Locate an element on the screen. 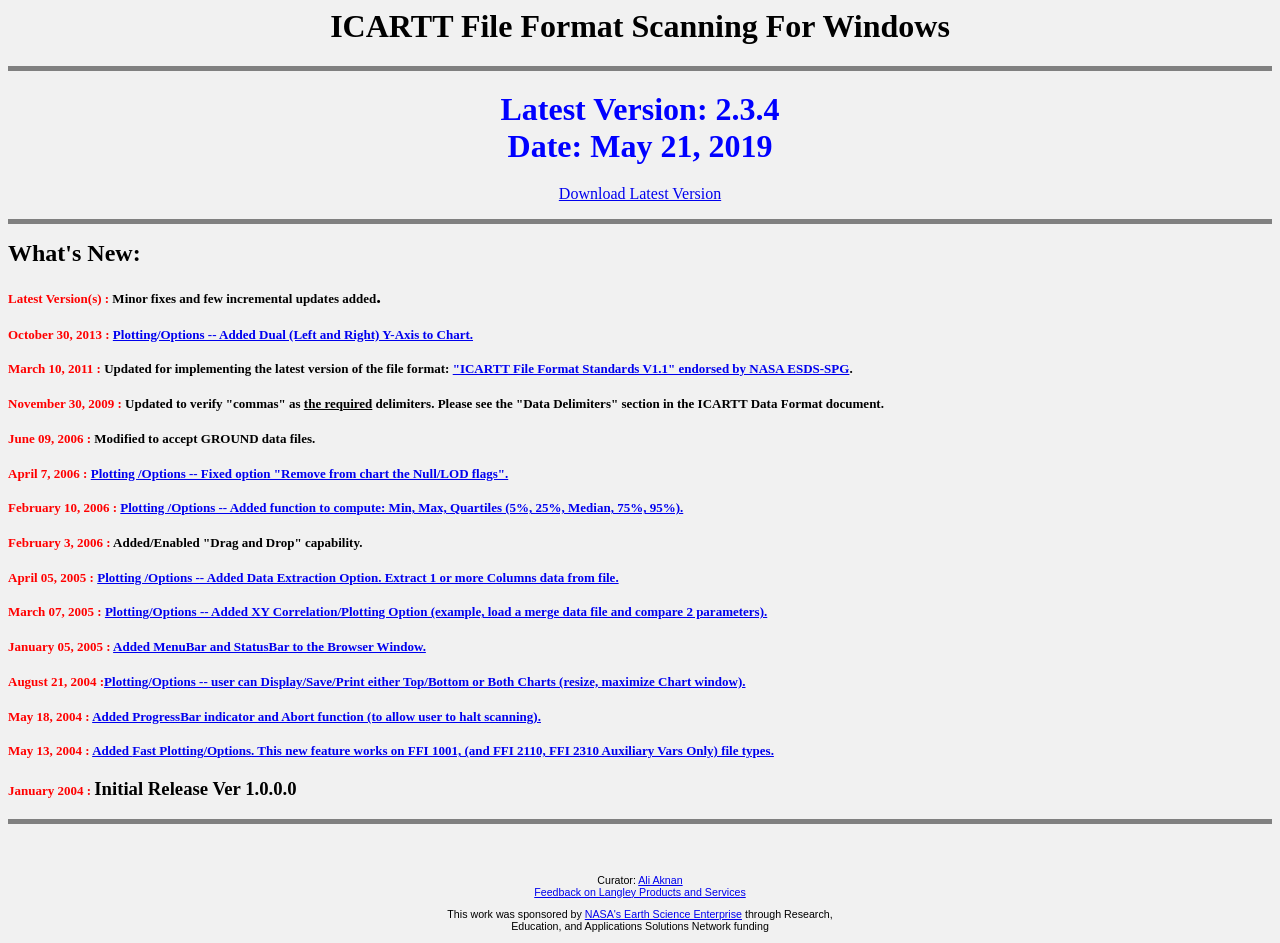 The height and width of the screenshot is (943, 1280). Download Latest Version is located at coordinates (640, 193).